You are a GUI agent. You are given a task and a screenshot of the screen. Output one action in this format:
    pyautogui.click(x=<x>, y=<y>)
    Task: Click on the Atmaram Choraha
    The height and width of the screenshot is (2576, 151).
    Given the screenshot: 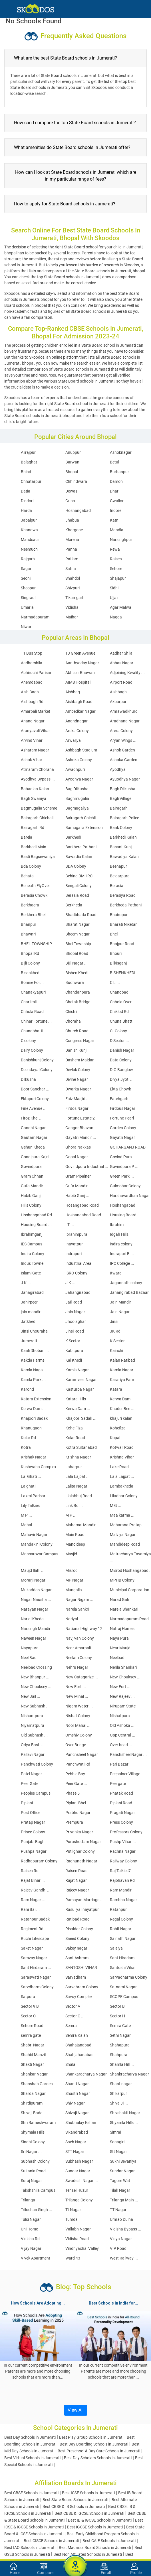 What is the action you would take?
    pyautogui.click(x=37, y=769)
    